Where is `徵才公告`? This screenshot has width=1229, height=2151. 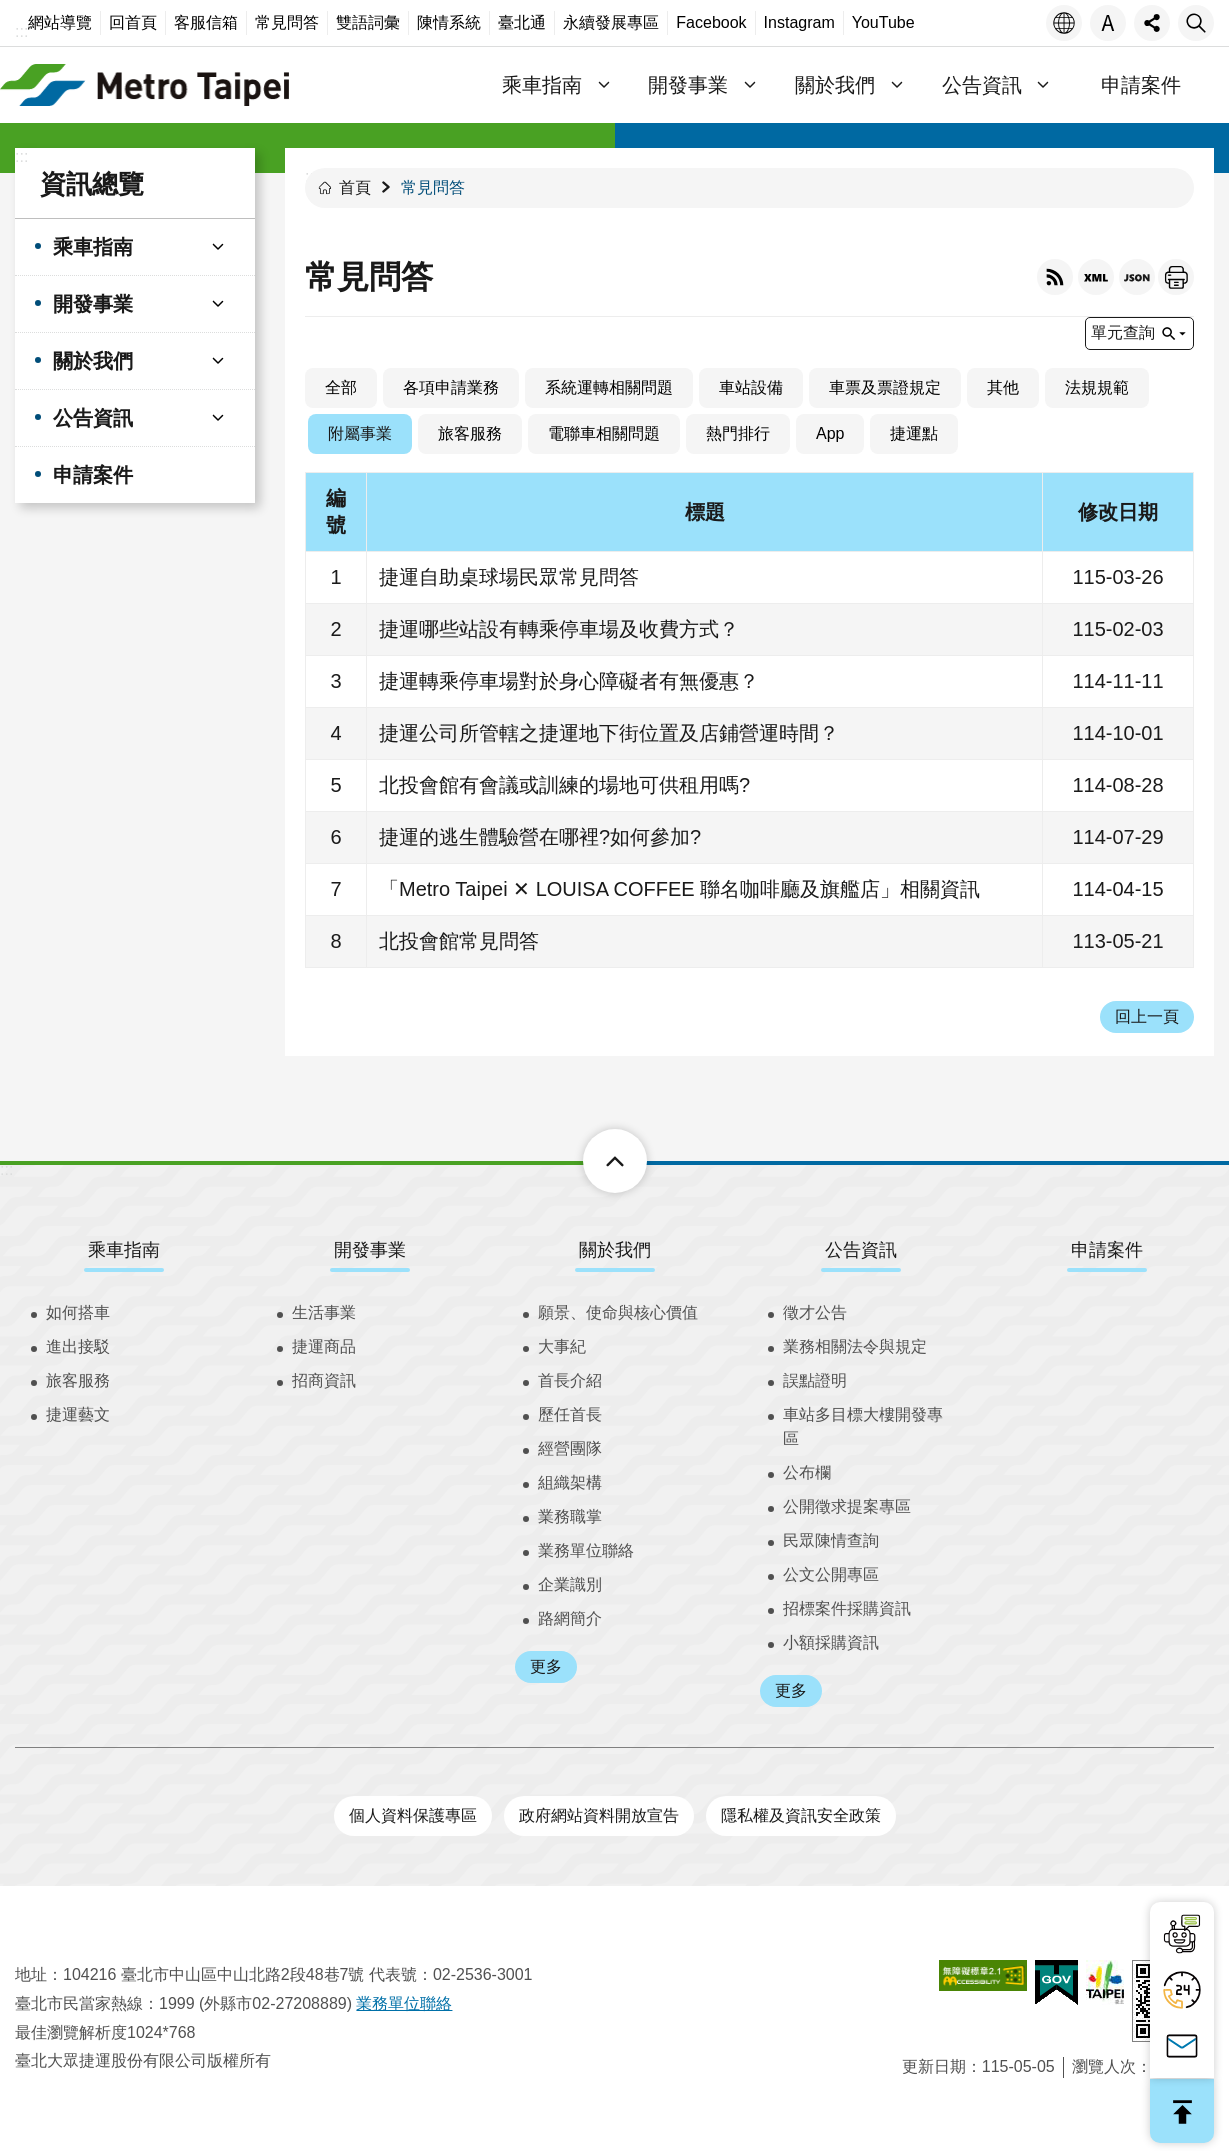
徵才公告 is located at coordinates (815, 1312).